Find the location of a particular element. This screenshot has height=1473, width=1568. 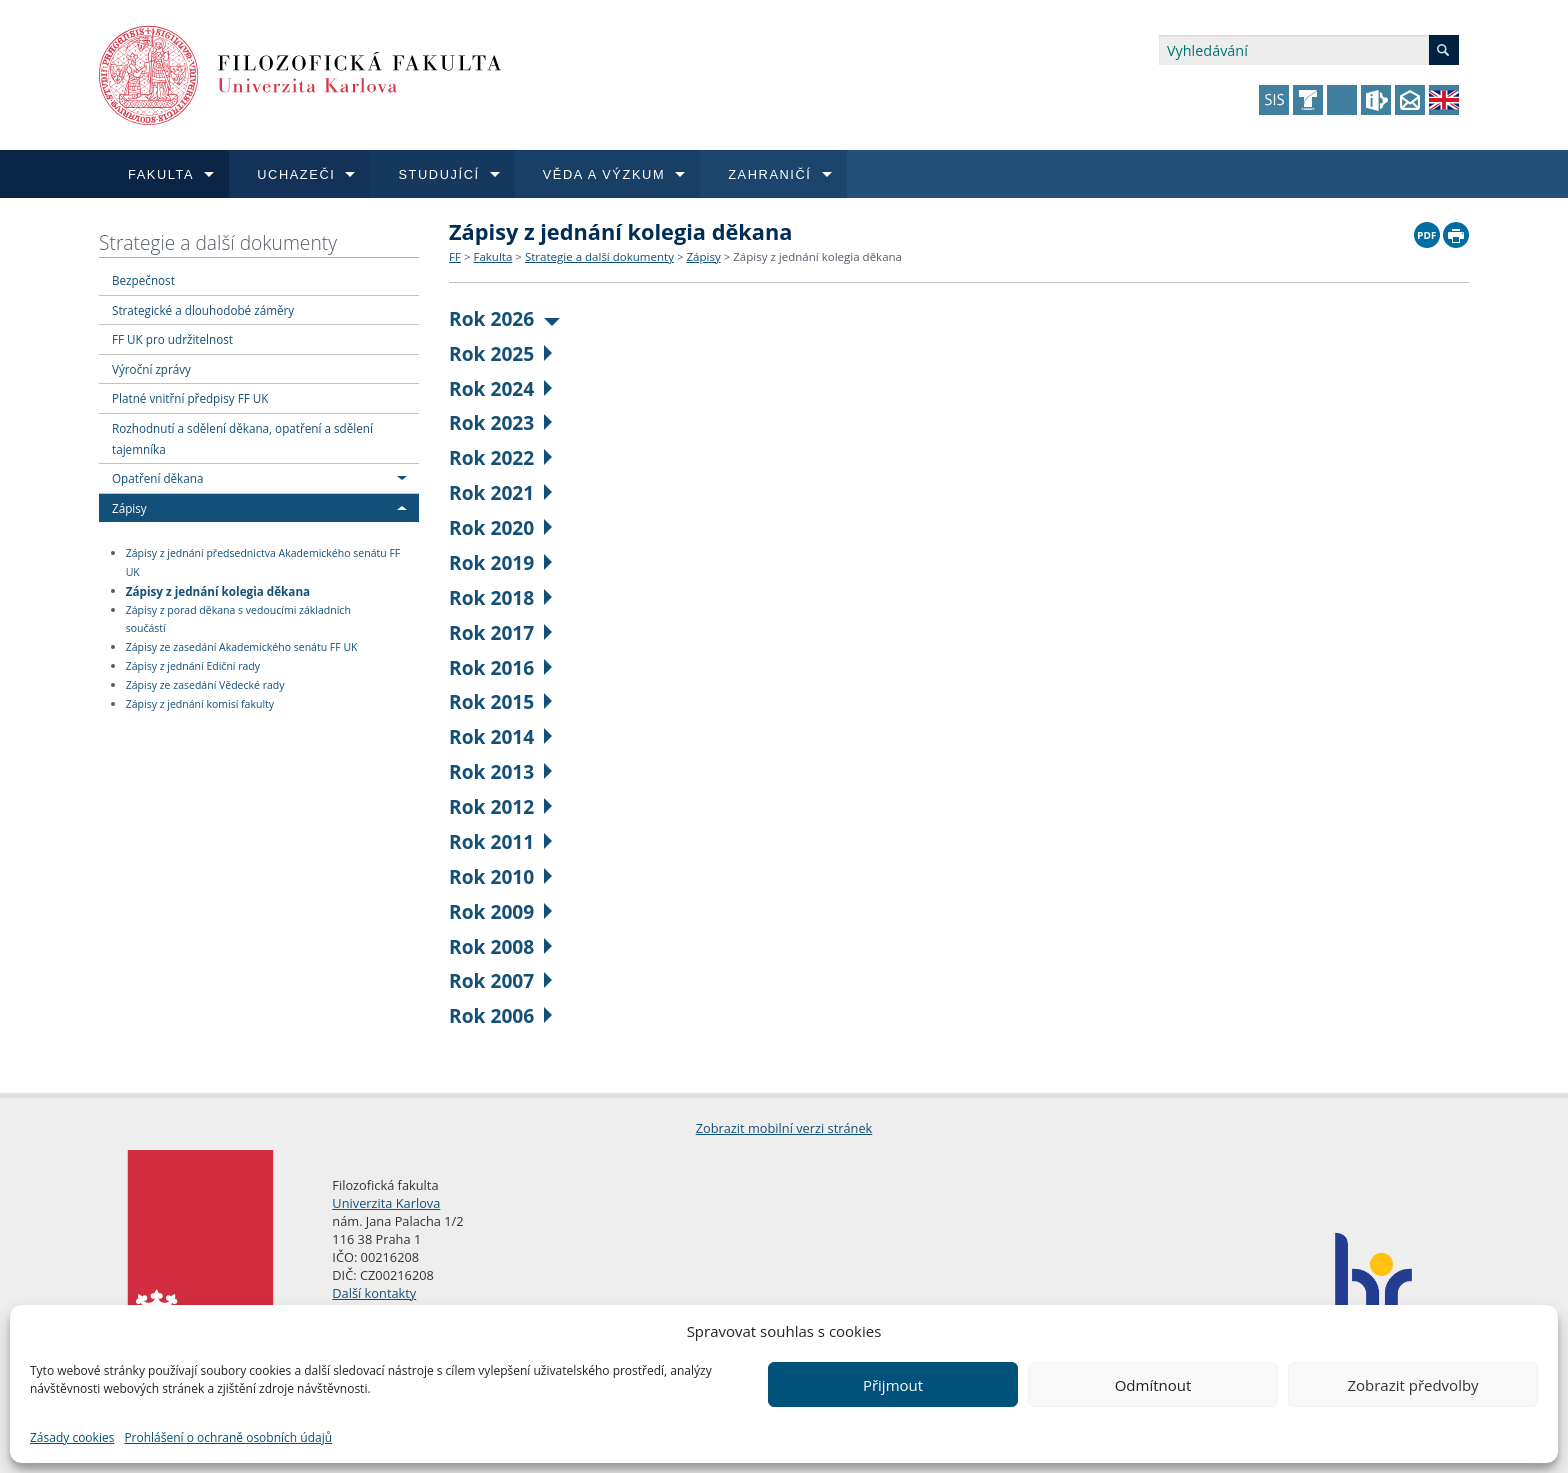

Zásady cookies is located at coordinates (72, 1437).